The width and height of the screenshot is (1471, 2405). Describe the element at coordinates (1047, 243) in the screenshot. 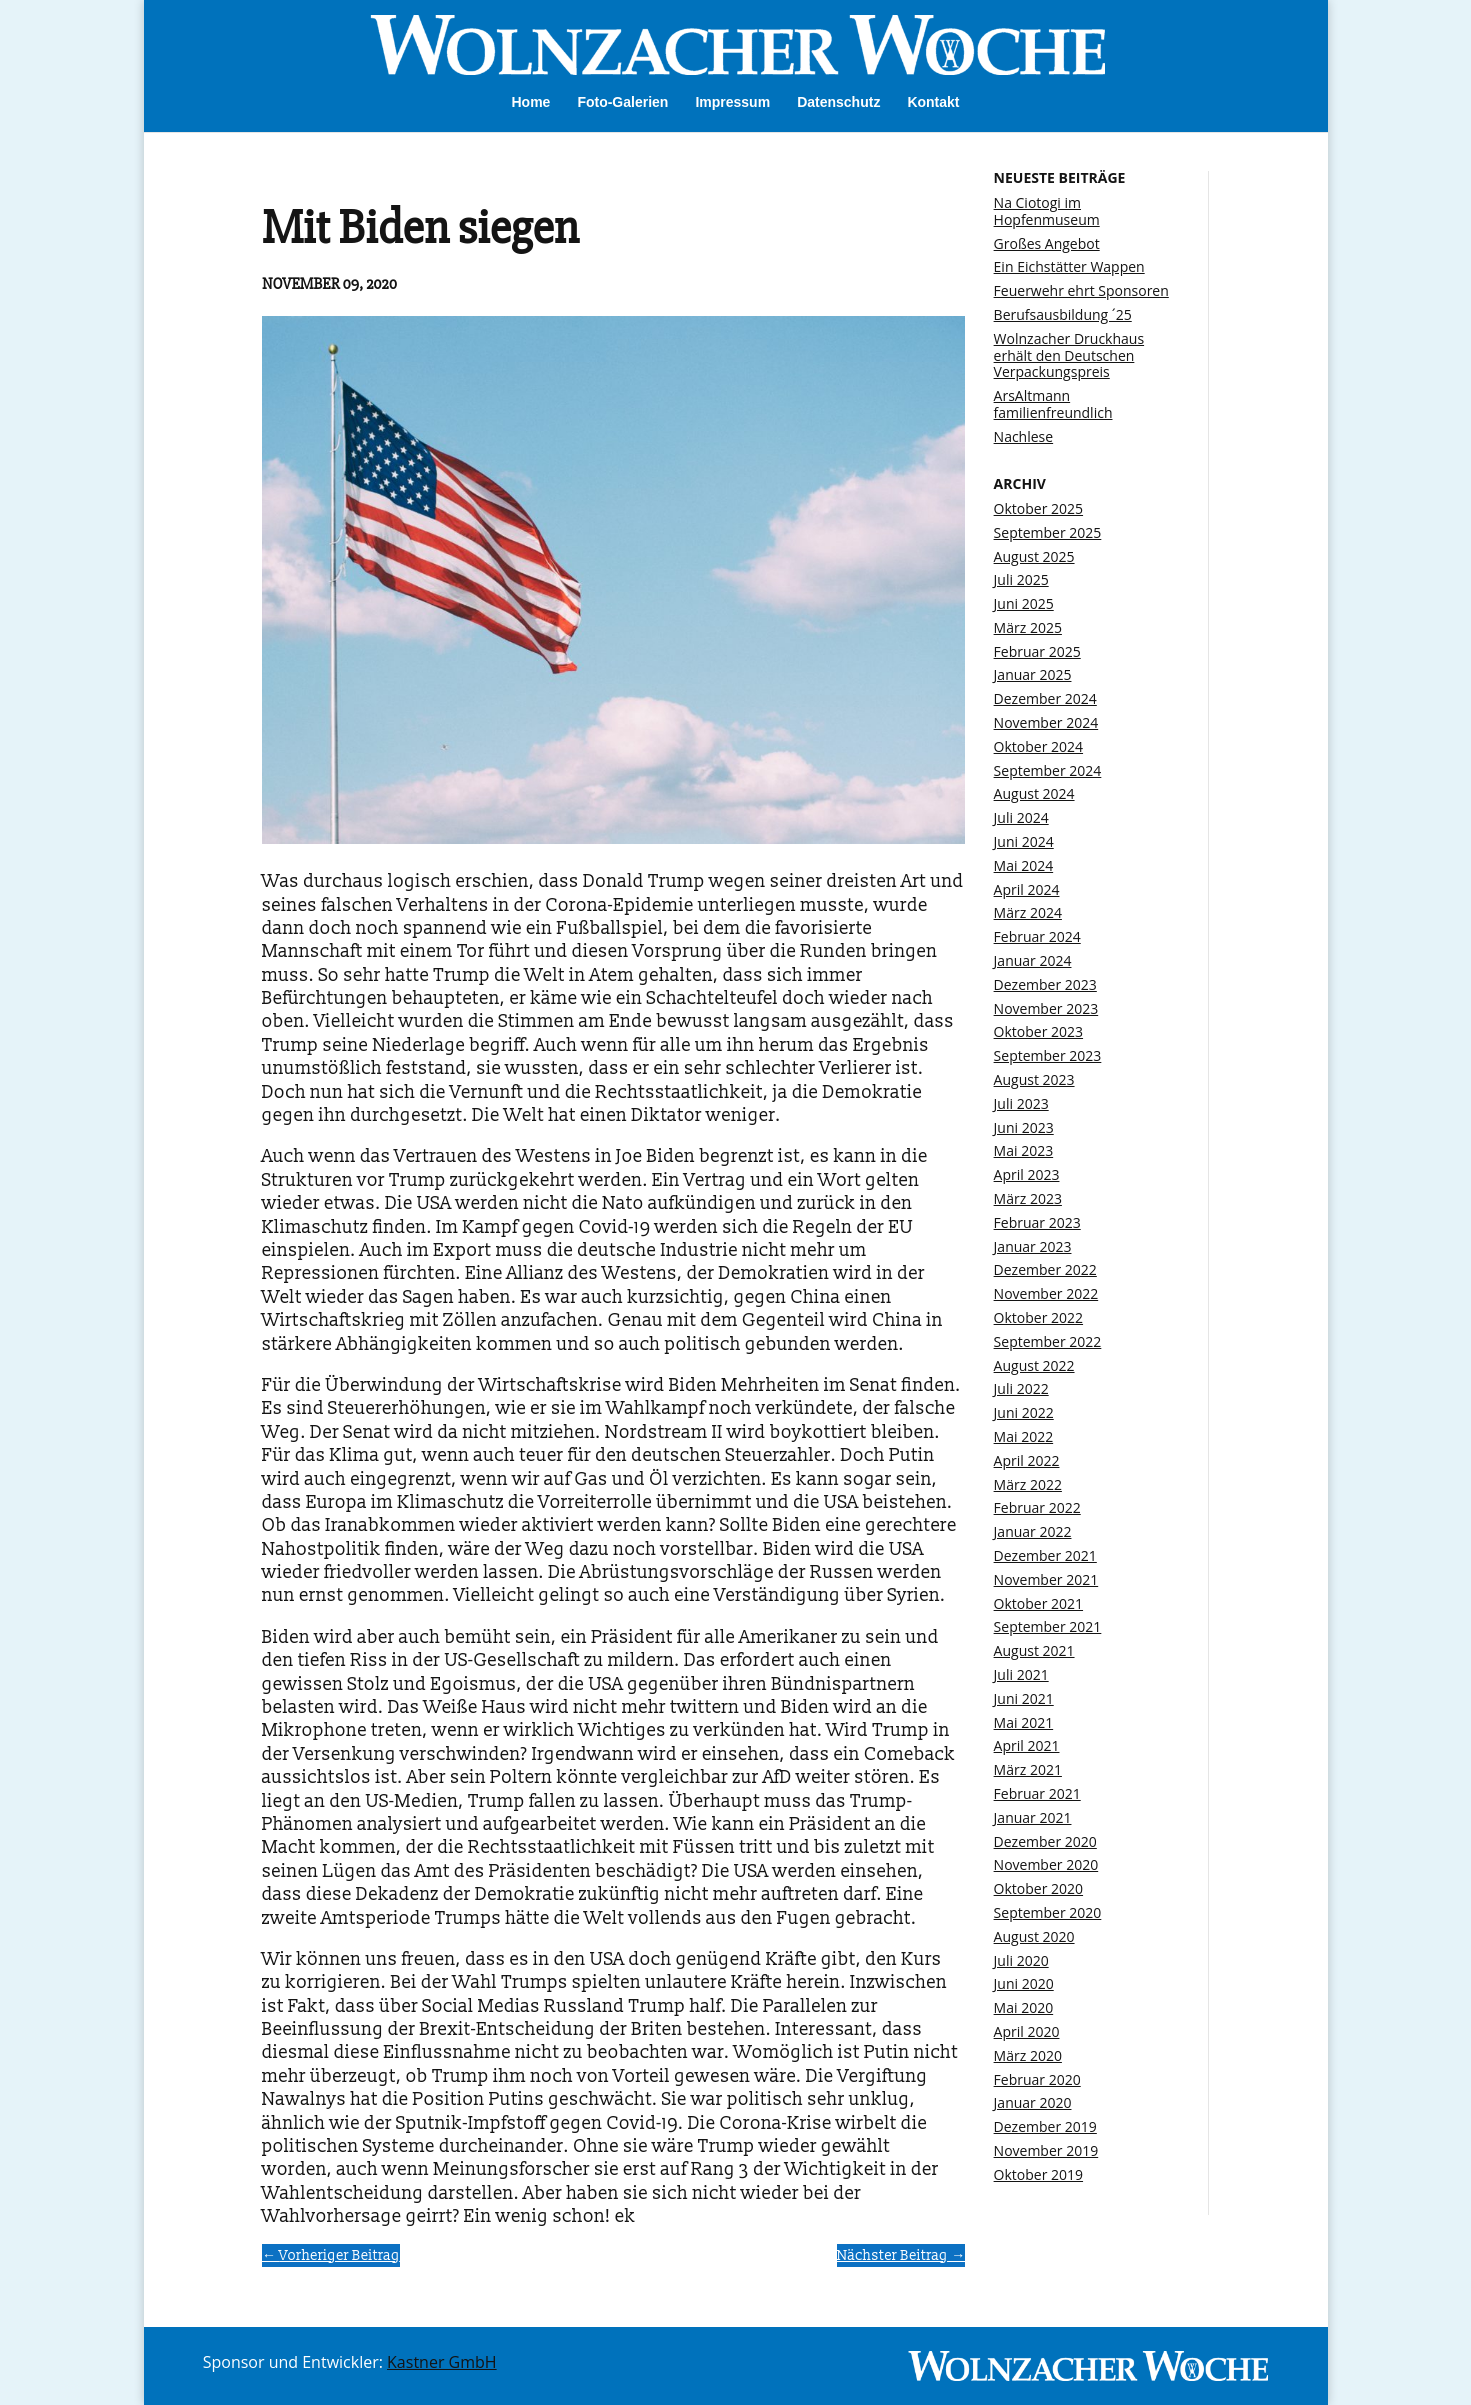

I see `Großes Angebot` at that location.